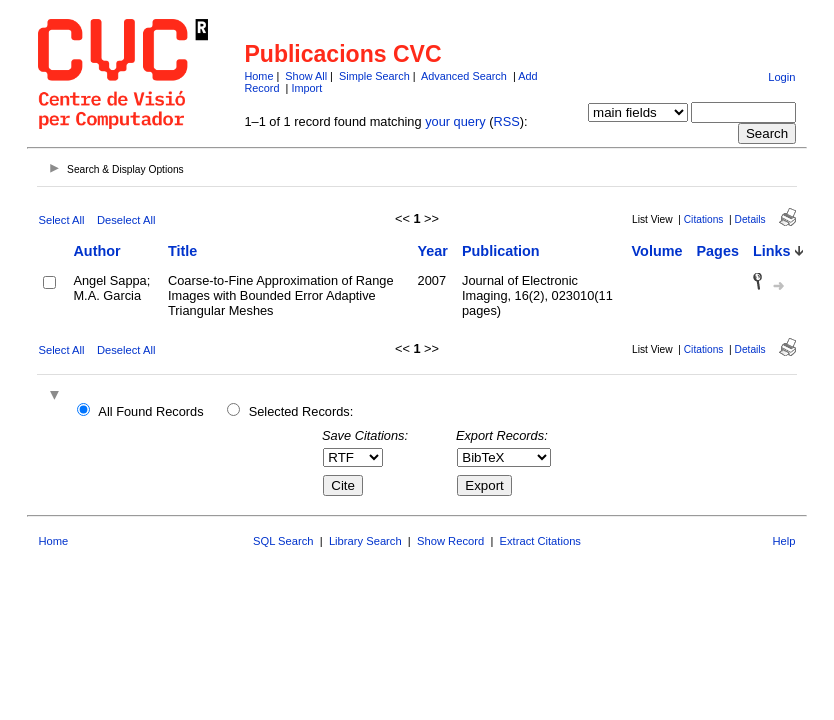 Image resolution: width=834 pixels, height=720 pixels. Describe the element at coordinates (784, 541) in the screenshot. I see `Help` at that location.